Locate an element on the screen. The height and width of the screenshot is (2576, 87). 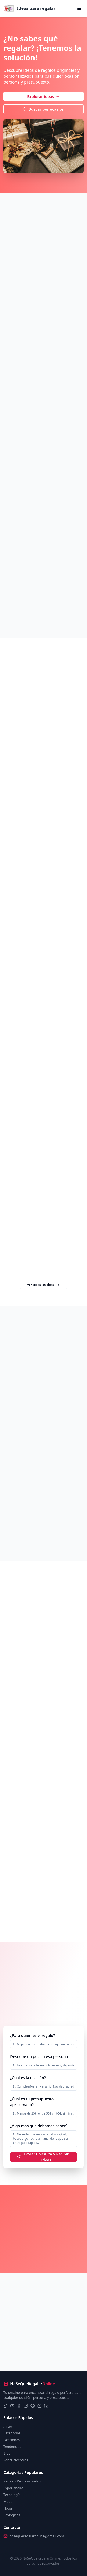
Sobre Nosotros is located at coordinates (15, 2460).